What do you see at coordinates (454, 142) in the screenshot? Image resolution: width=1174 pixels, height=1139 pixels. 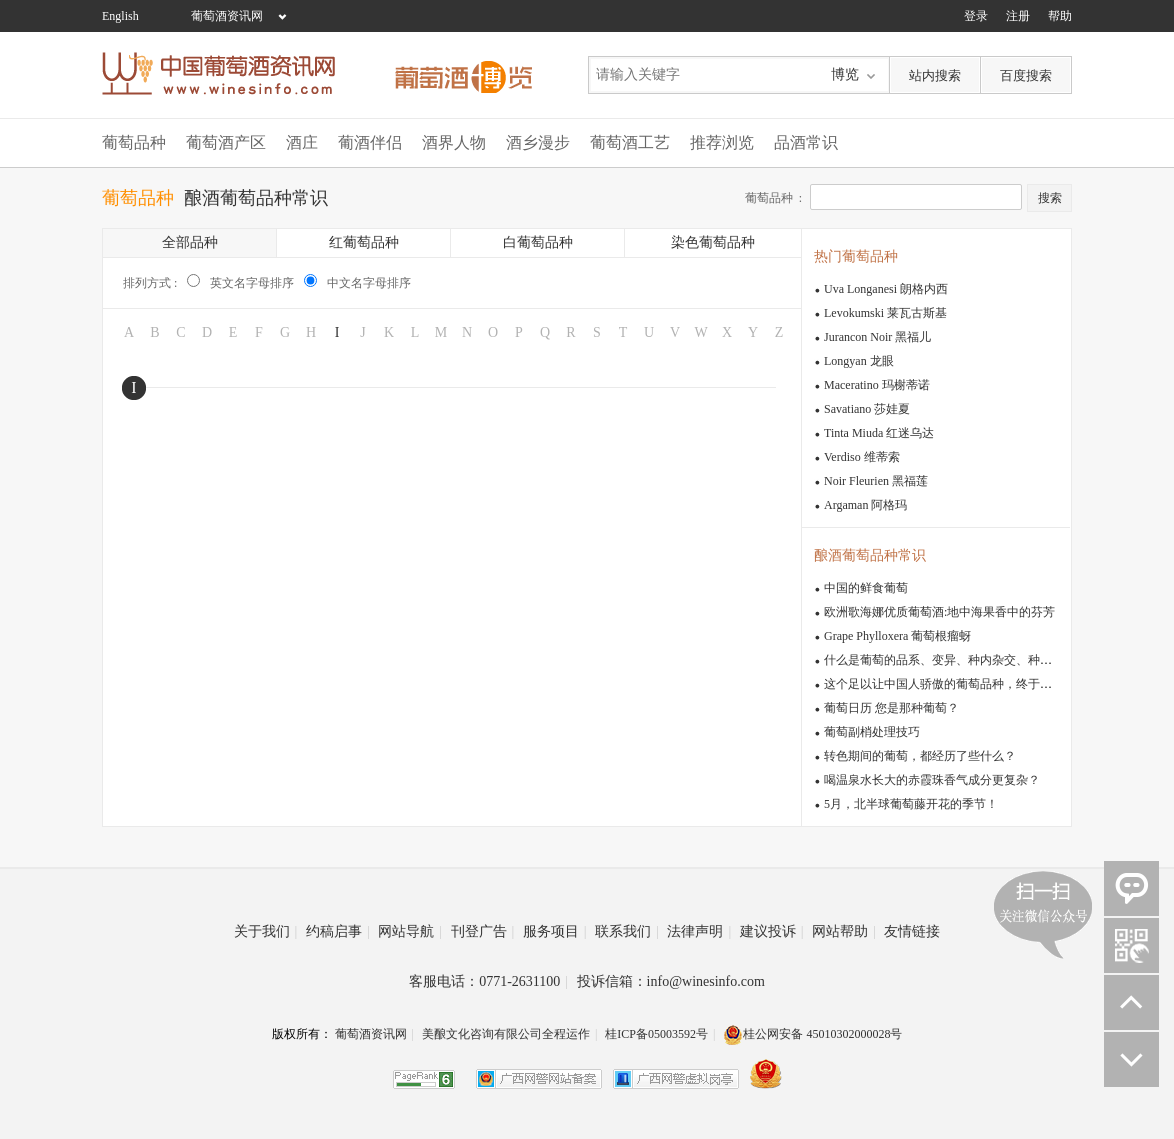 I see `酒界人物` at bounding box center [454, 142].